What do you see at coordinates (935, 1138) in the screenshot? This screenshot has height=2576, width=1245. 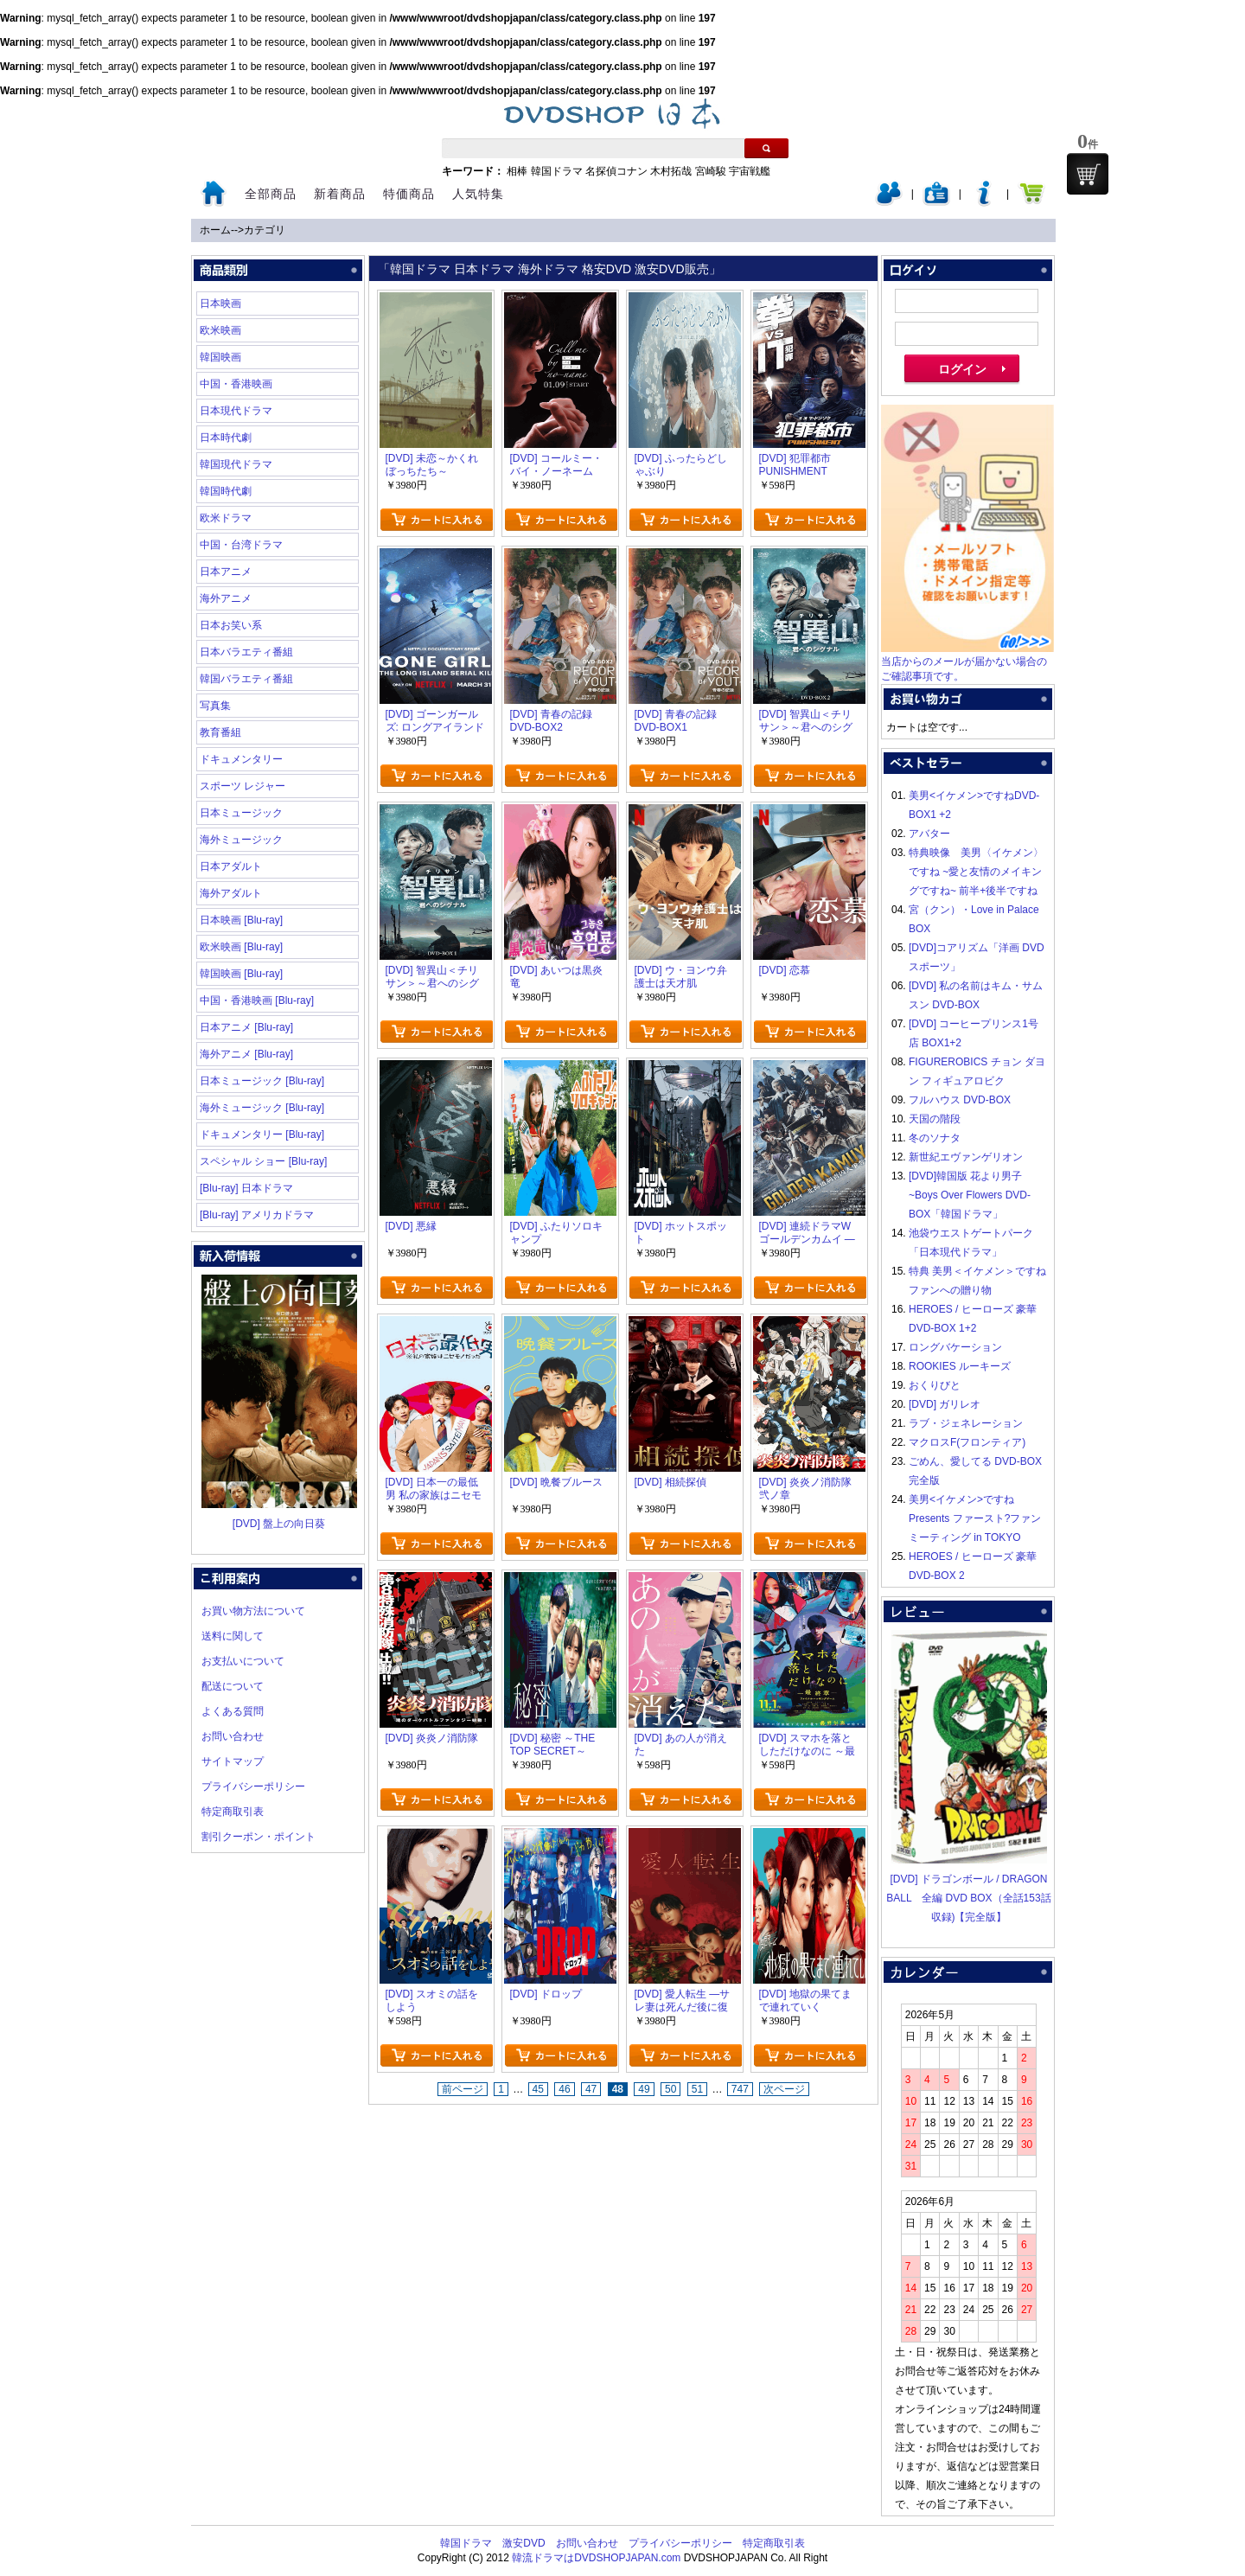 I see `冬のソナタ` at bounding box center [935, 1138].